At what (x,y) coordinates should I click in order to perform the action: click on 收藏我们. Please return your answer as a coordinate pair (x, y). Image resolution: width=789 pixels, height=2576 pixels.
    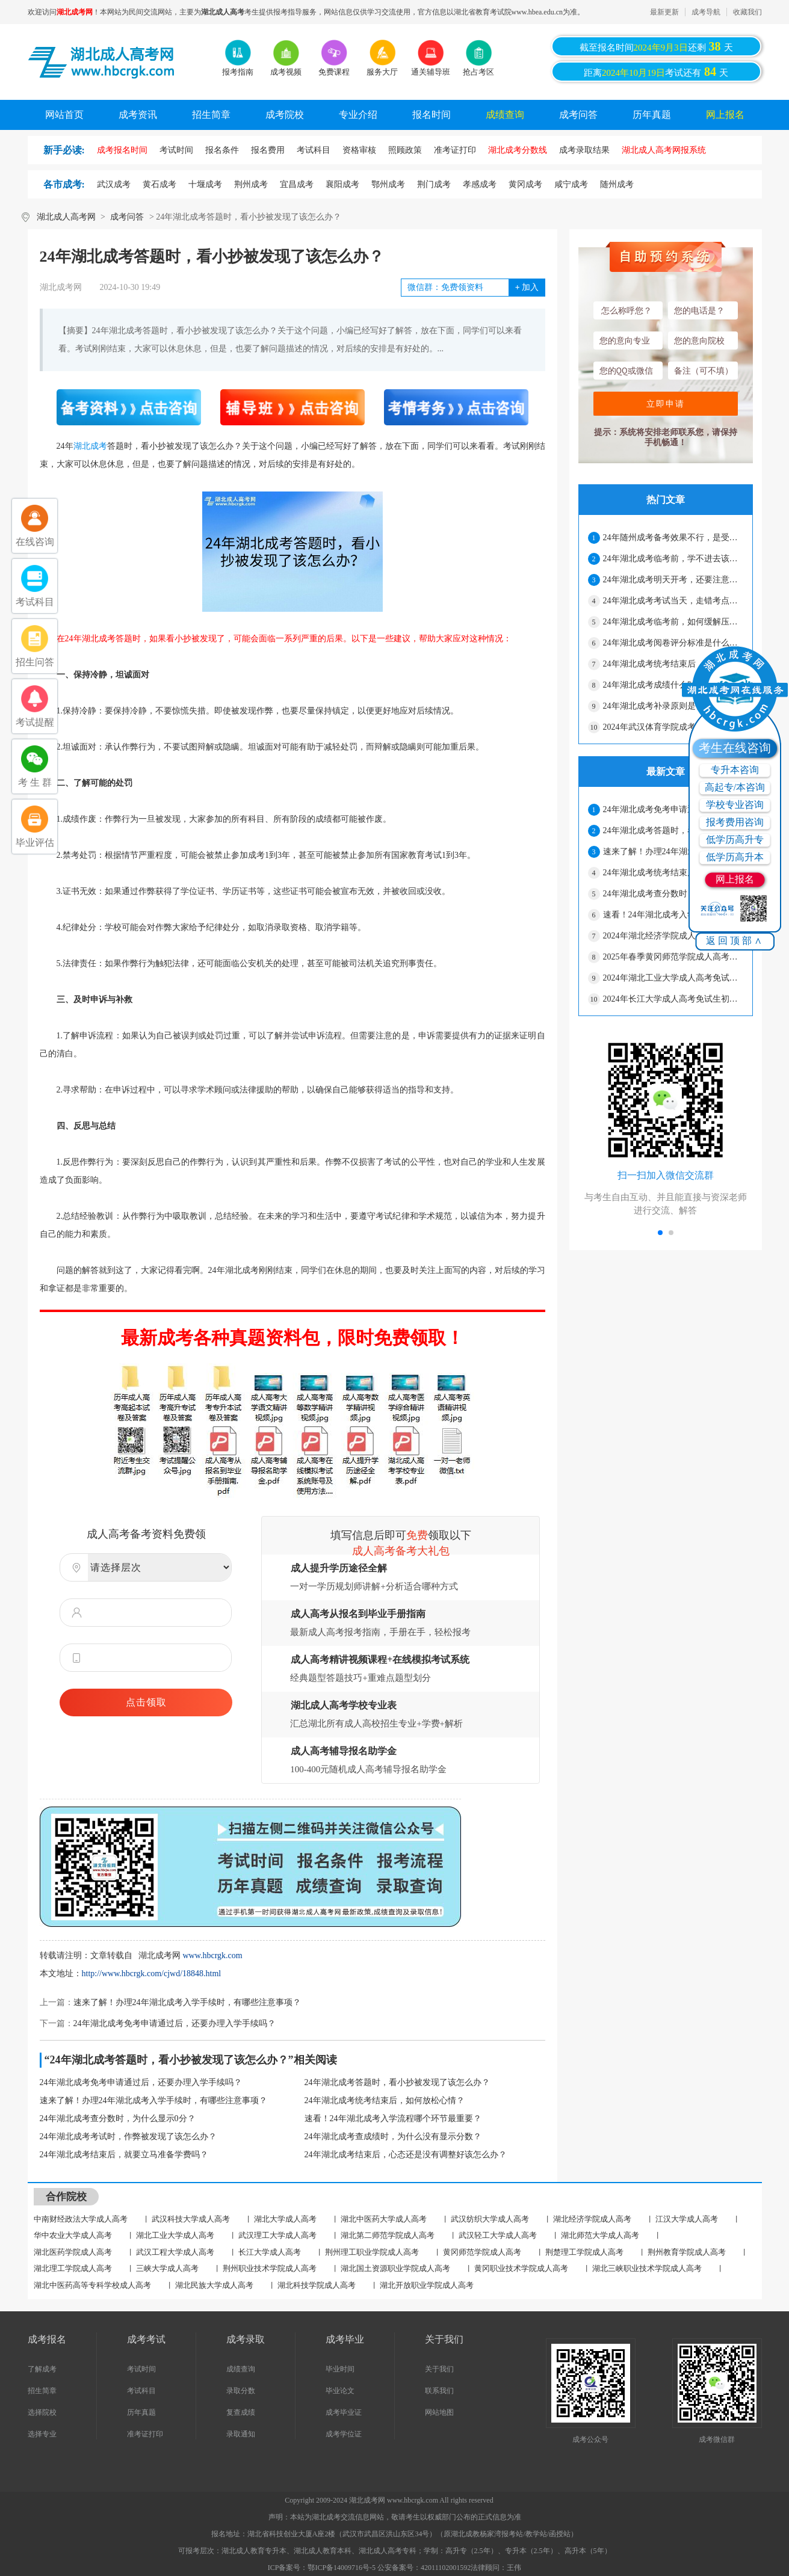
    Looking at the image, I should click on (747, 12).